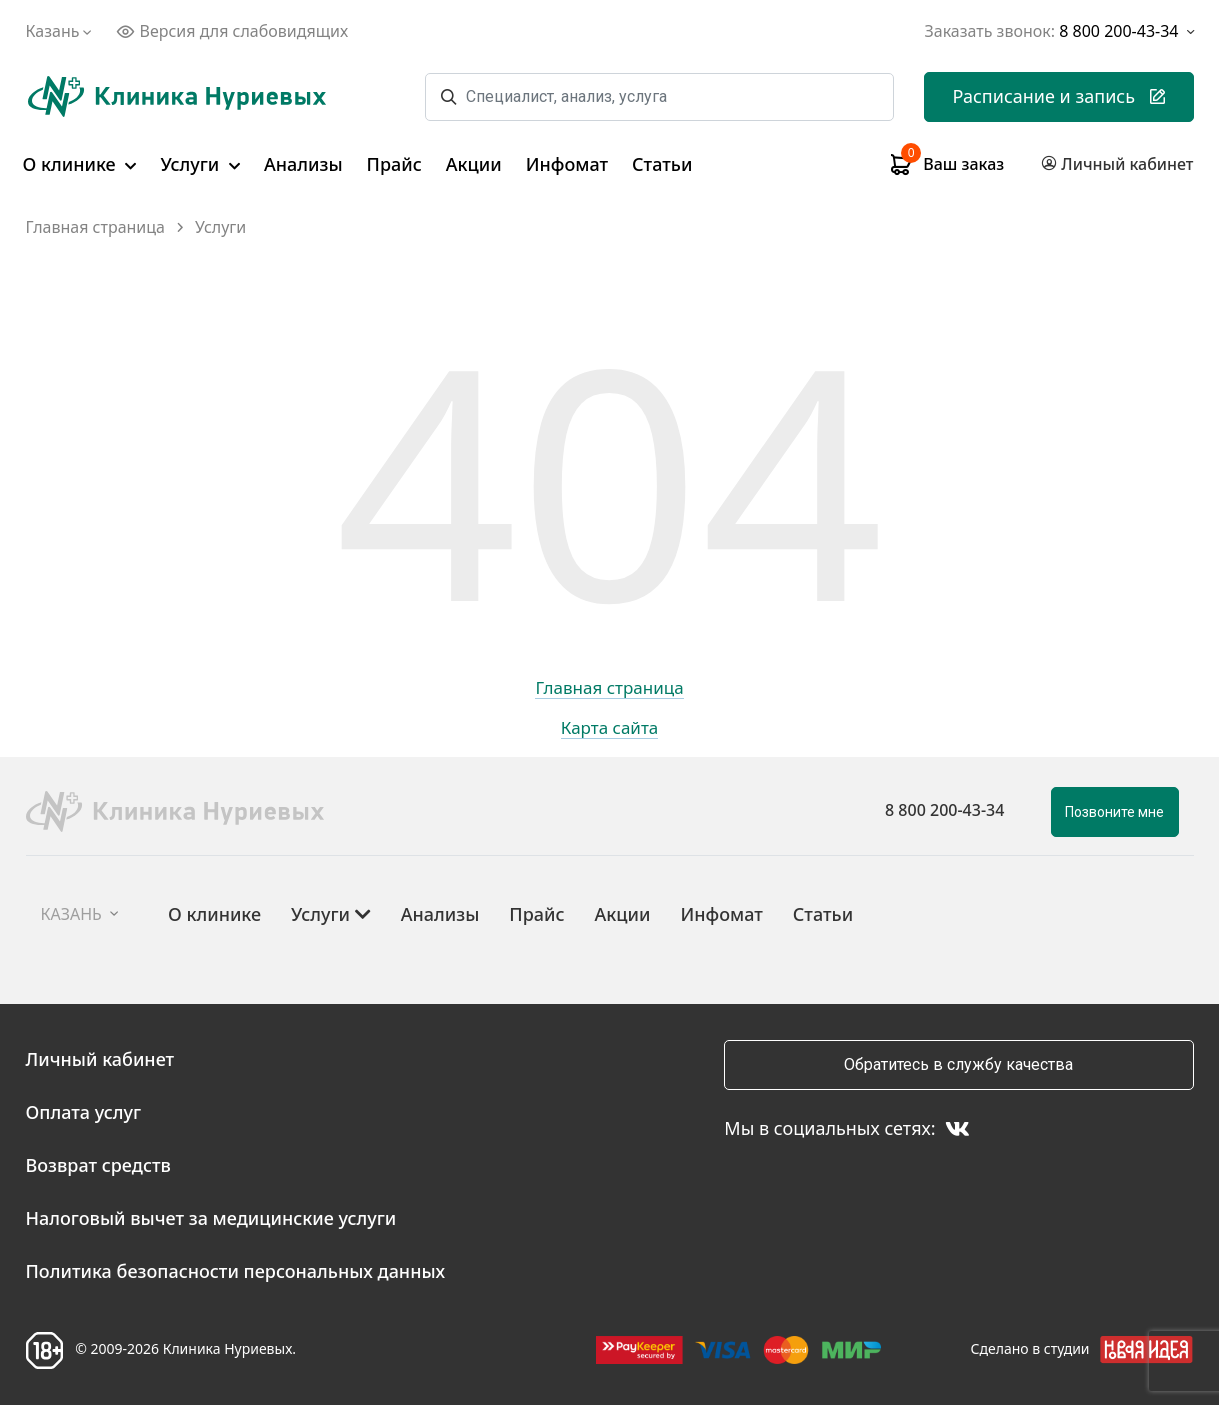  Describe the element at coordinates (567, 164) in the screenshot. I see `Инфомат` at that location.